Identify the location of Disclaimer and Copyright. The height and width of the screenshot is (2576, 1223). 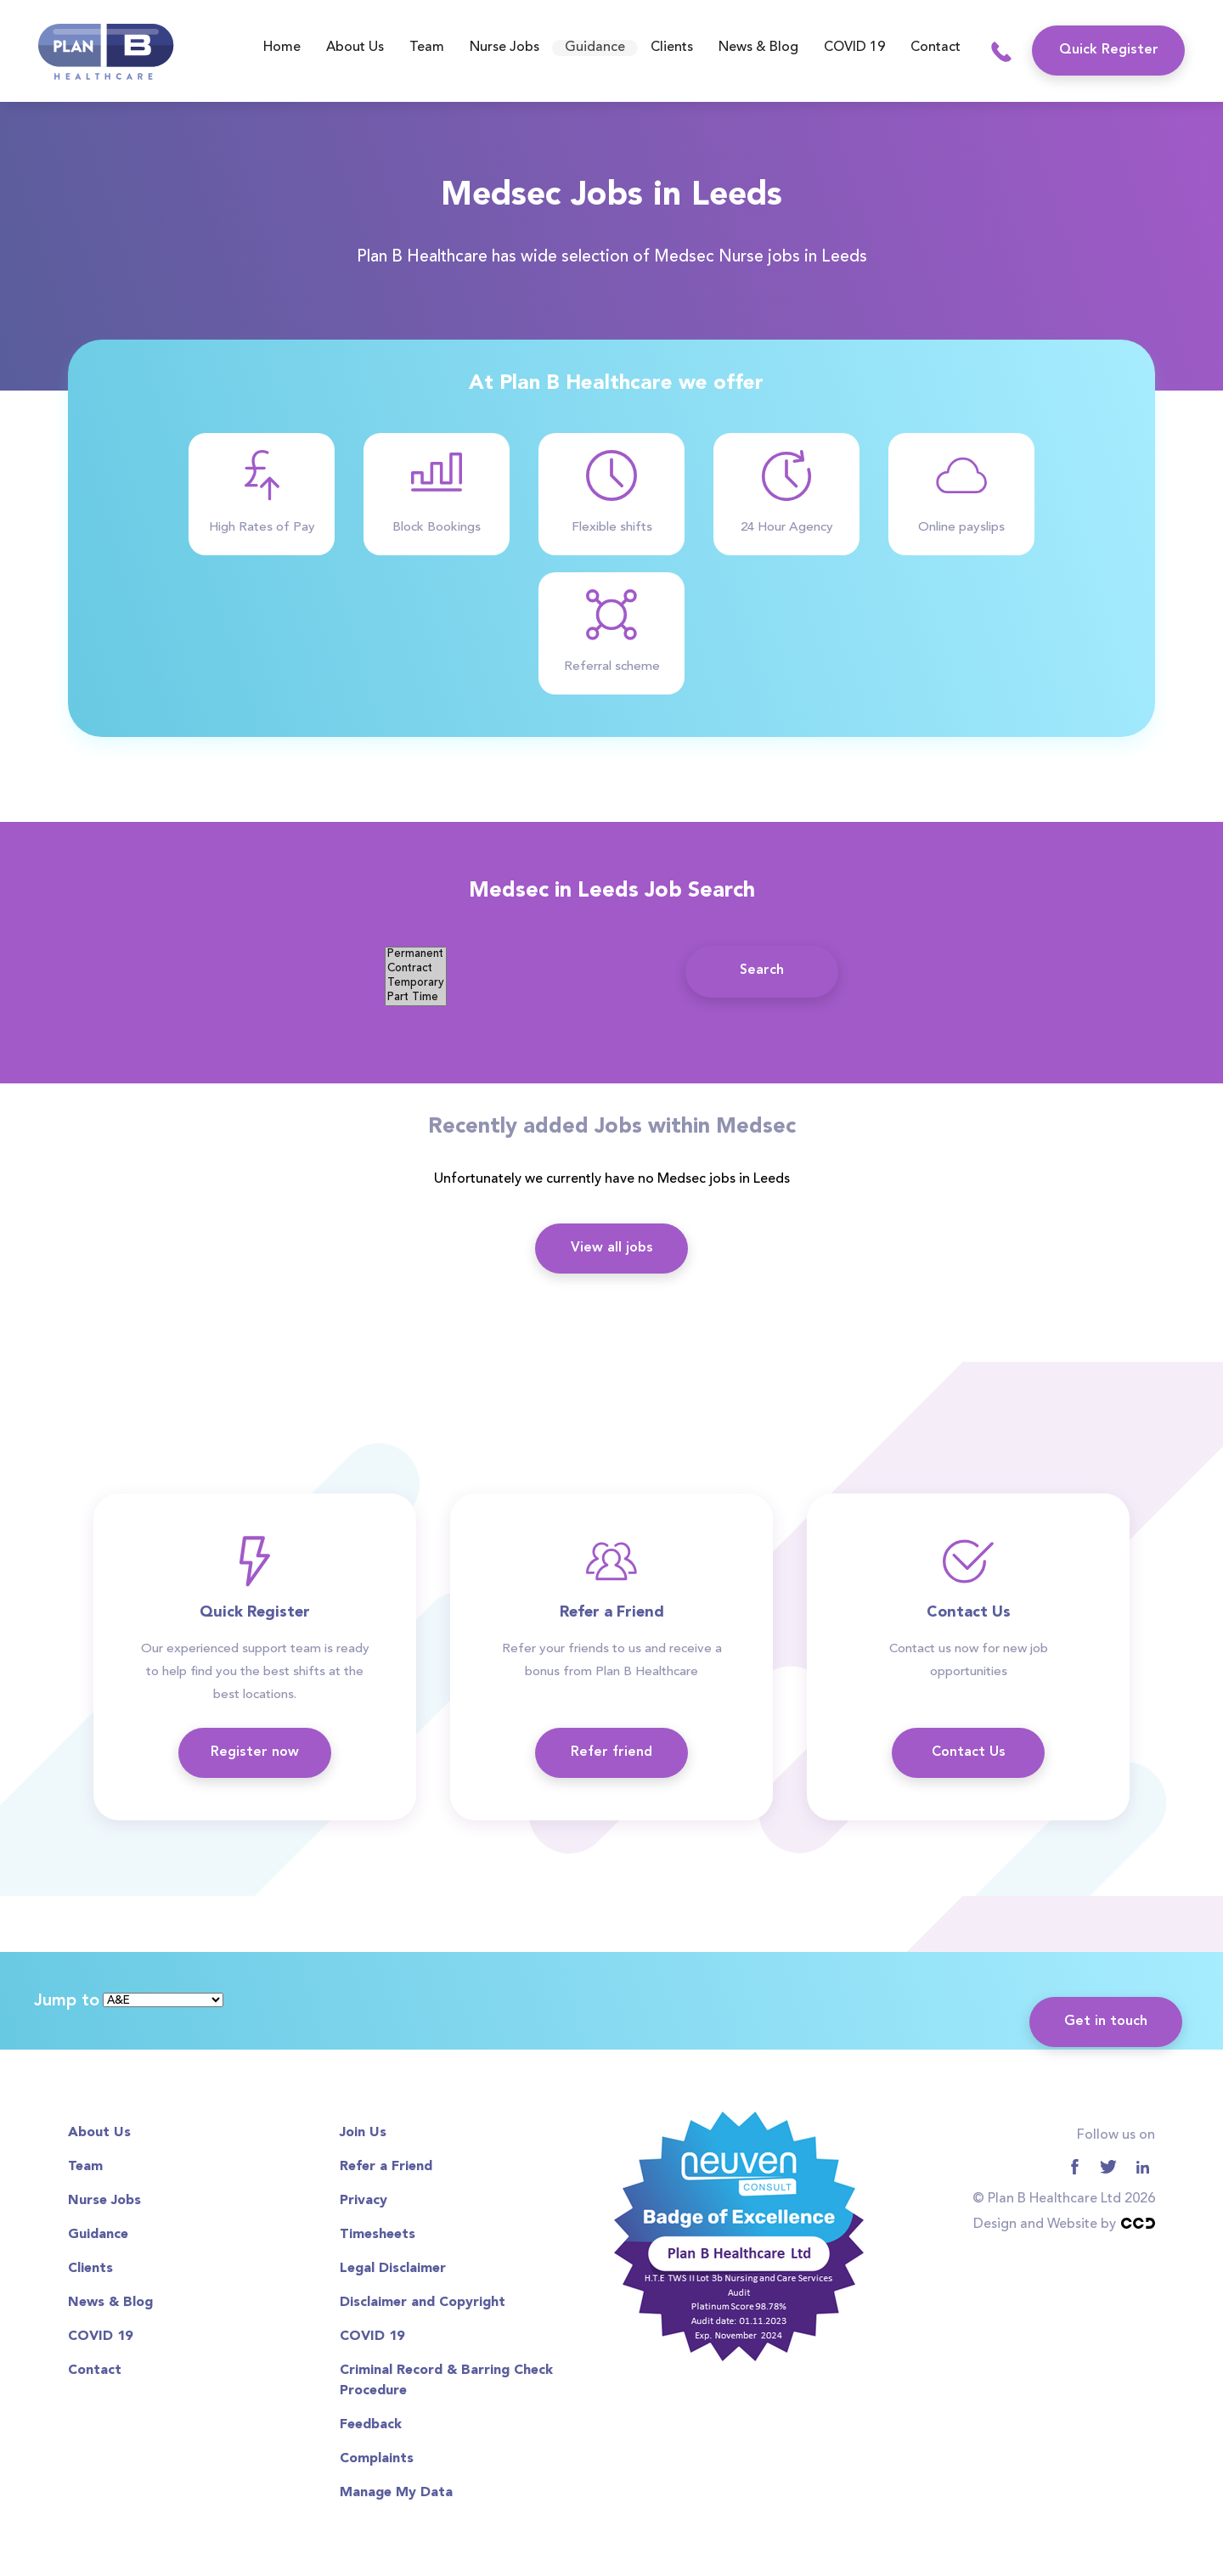
(422, 2302).